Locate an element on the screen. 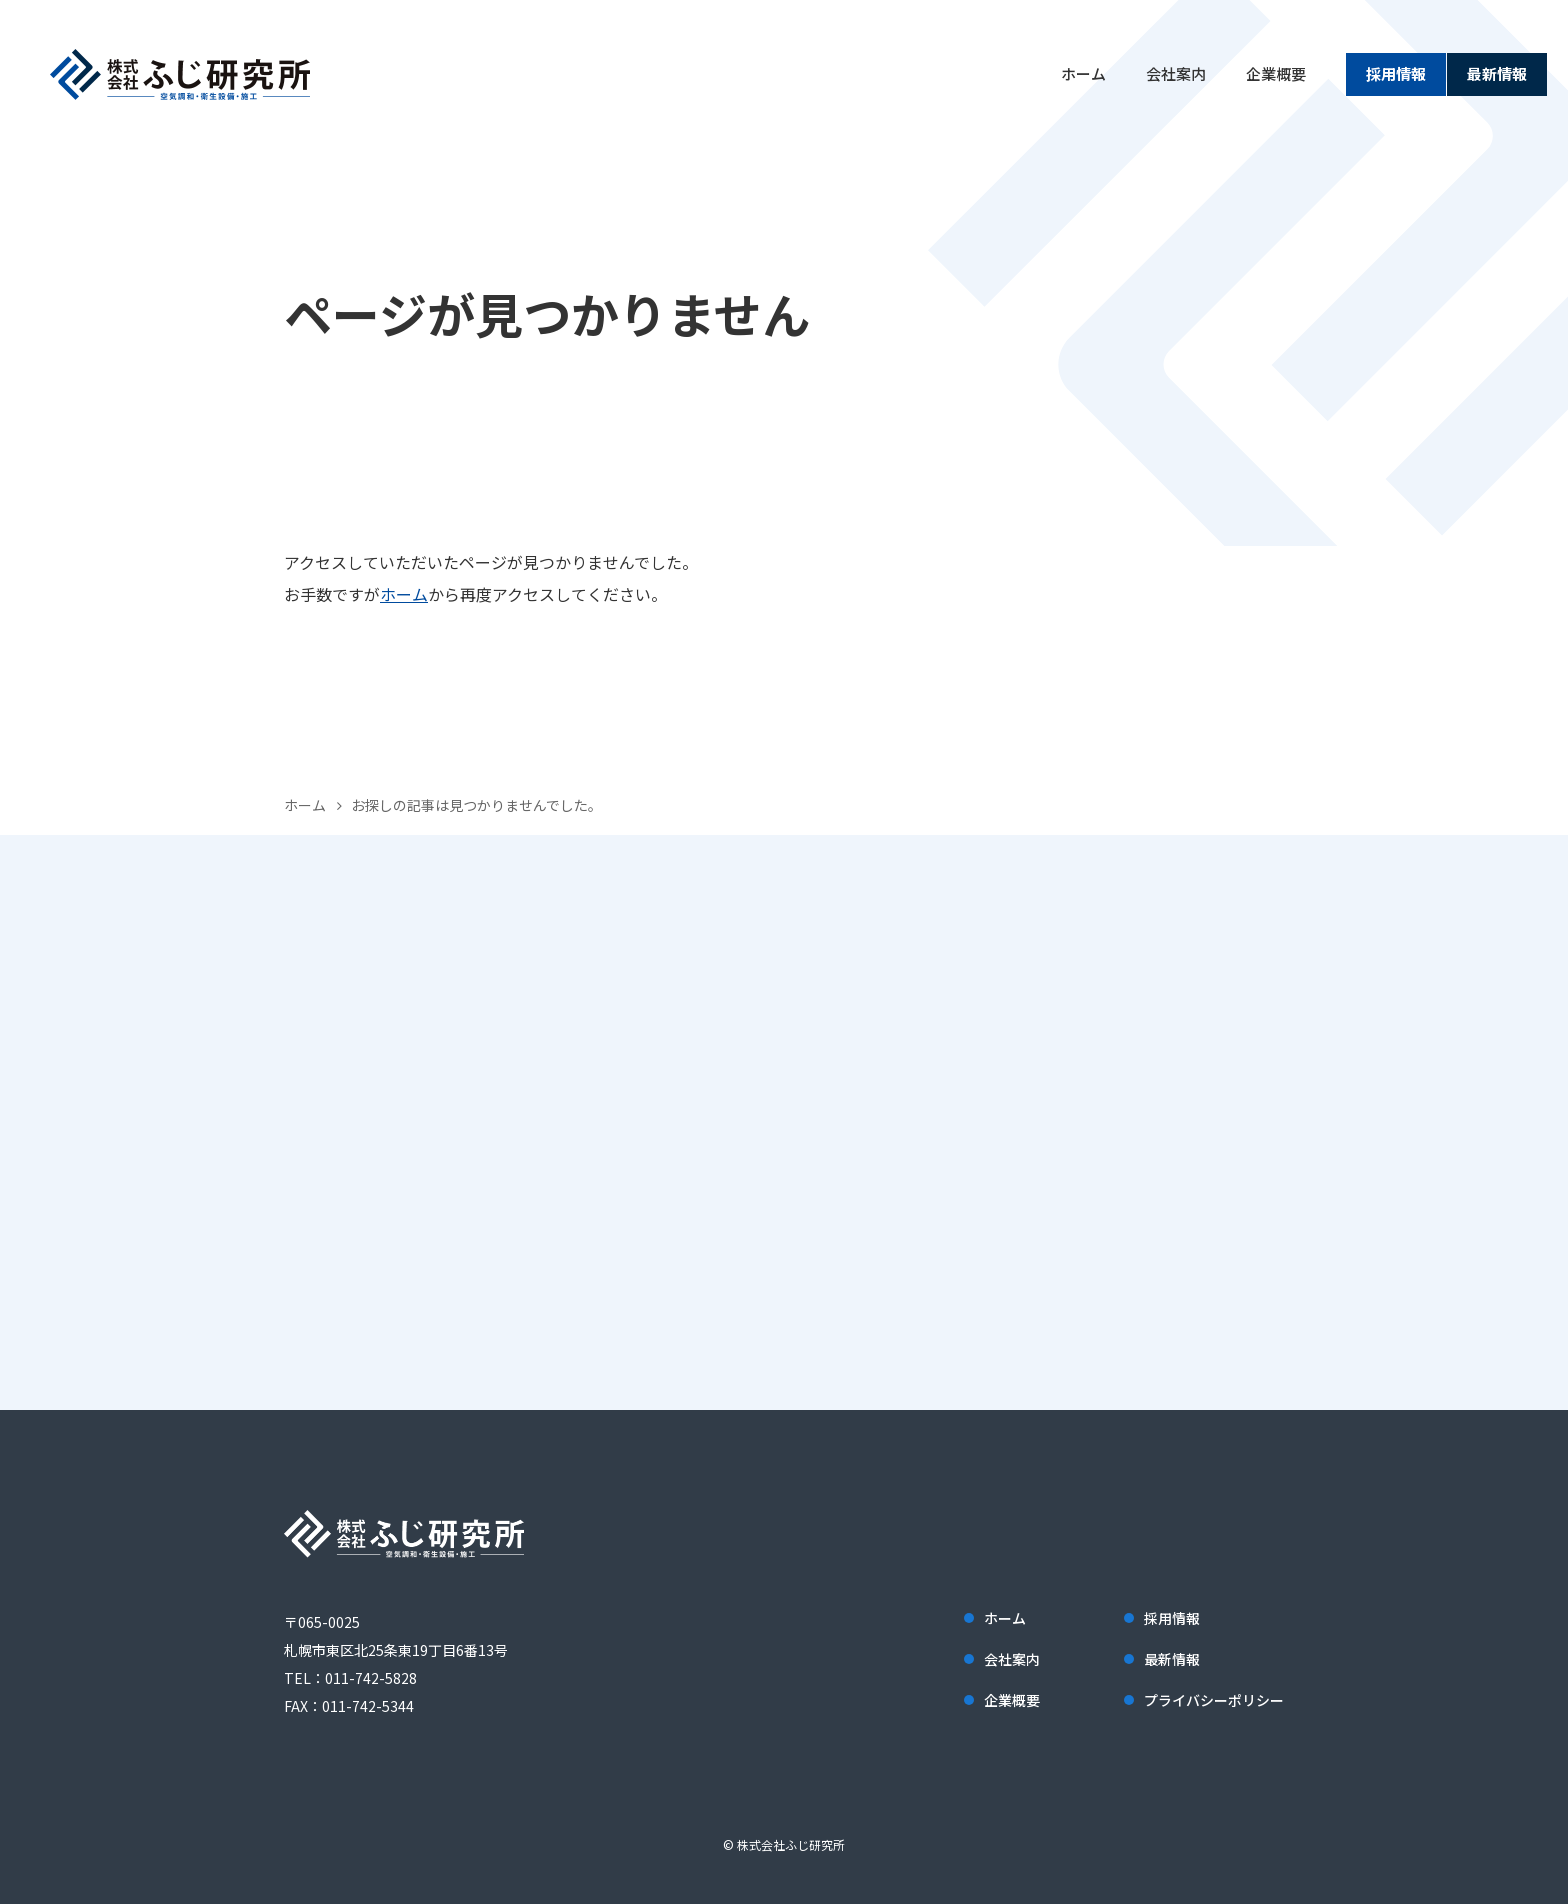  会社案内 is located at coordinates (1176, 73).